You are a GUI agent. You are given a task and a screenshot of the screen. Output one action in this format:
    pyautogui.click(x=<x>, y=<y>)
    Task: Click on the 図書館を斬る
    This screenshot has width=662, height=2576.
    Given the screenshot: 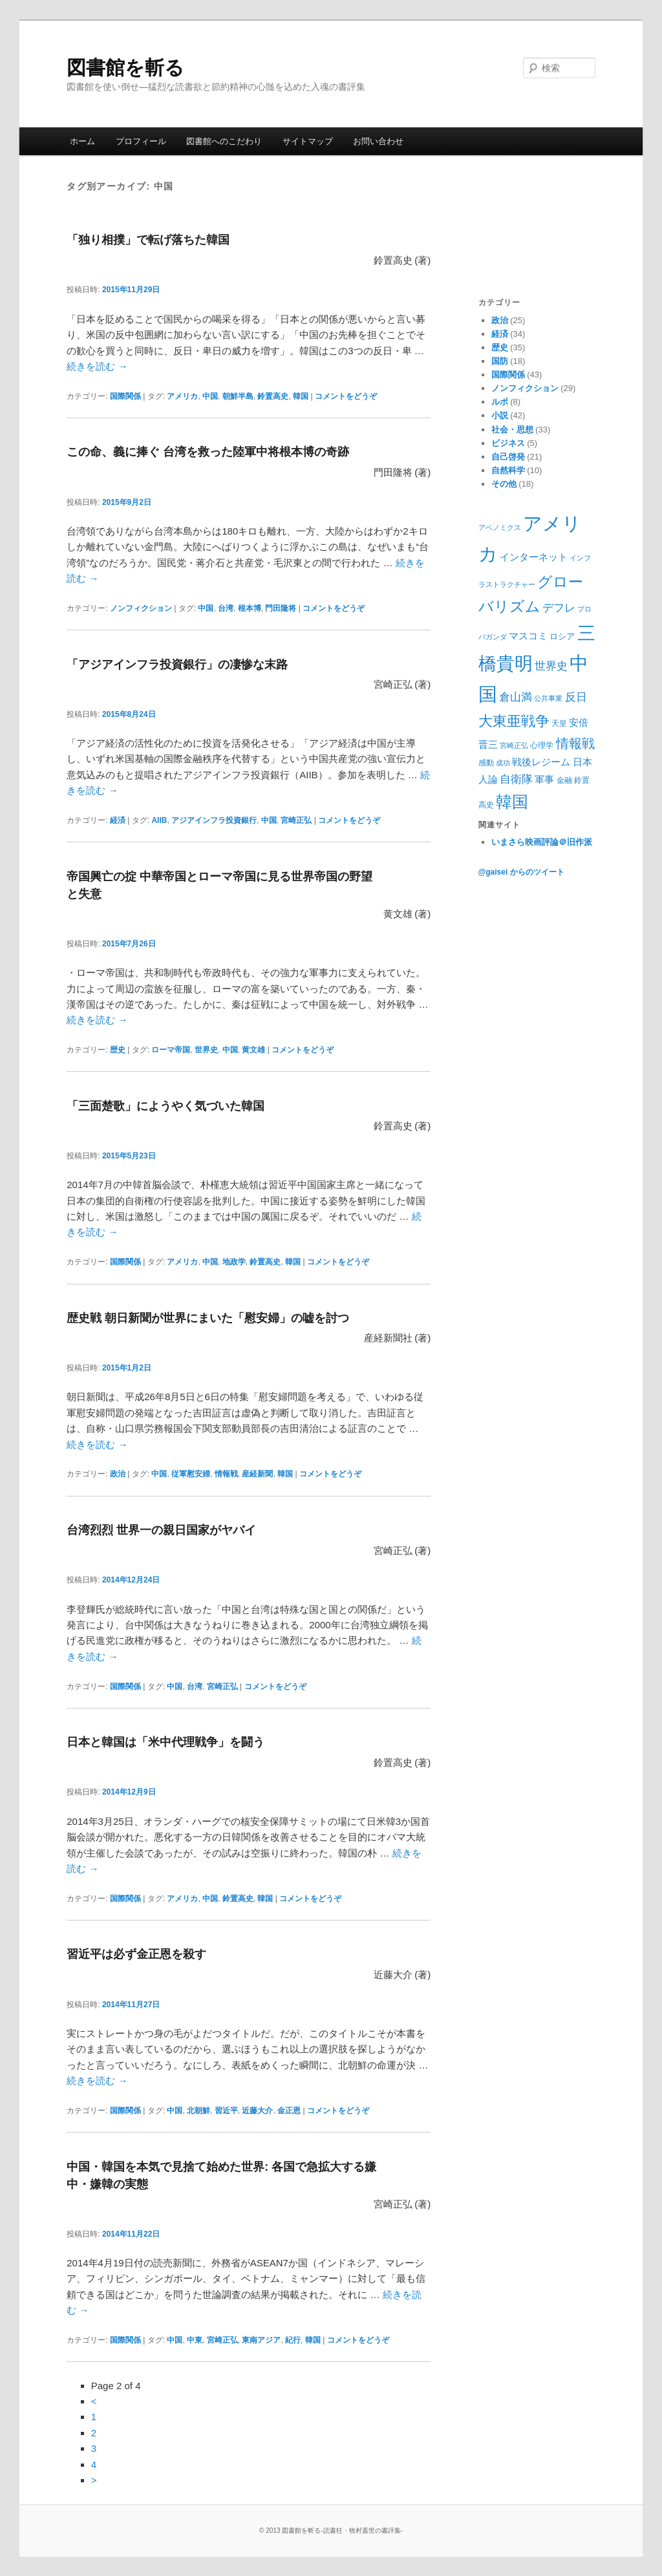 What is the action you would take?
    pyautogui.click(x=125, y=67)
    